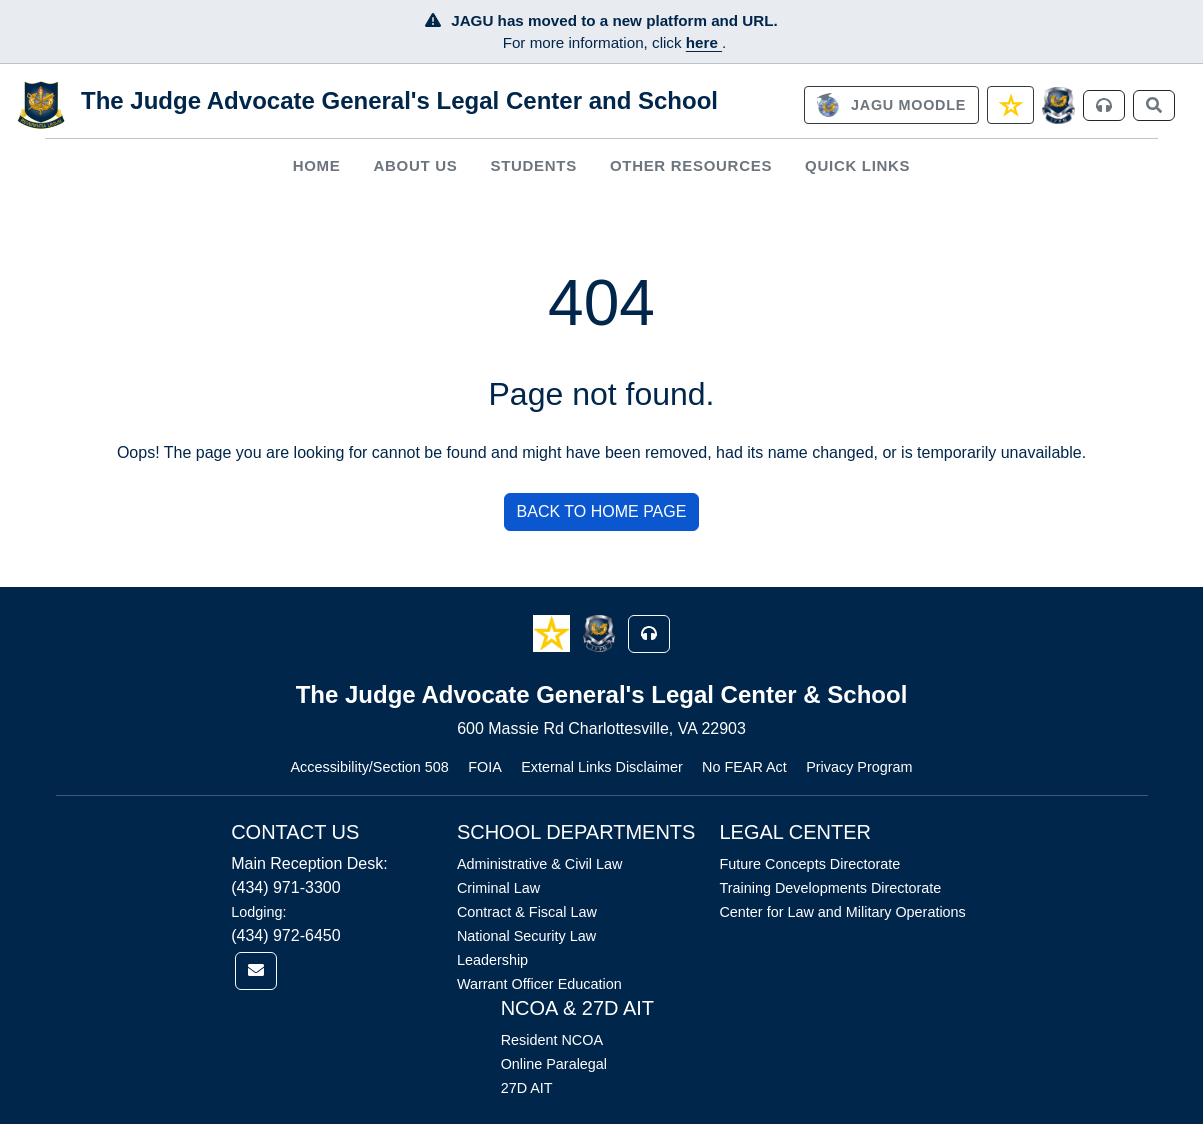 Image resolution: width=1203 pixels, height=1124 pixels. Describe the element at coordinates (527, 912) in the screenshot. I see `Contract & Fiscal Law` at that location.